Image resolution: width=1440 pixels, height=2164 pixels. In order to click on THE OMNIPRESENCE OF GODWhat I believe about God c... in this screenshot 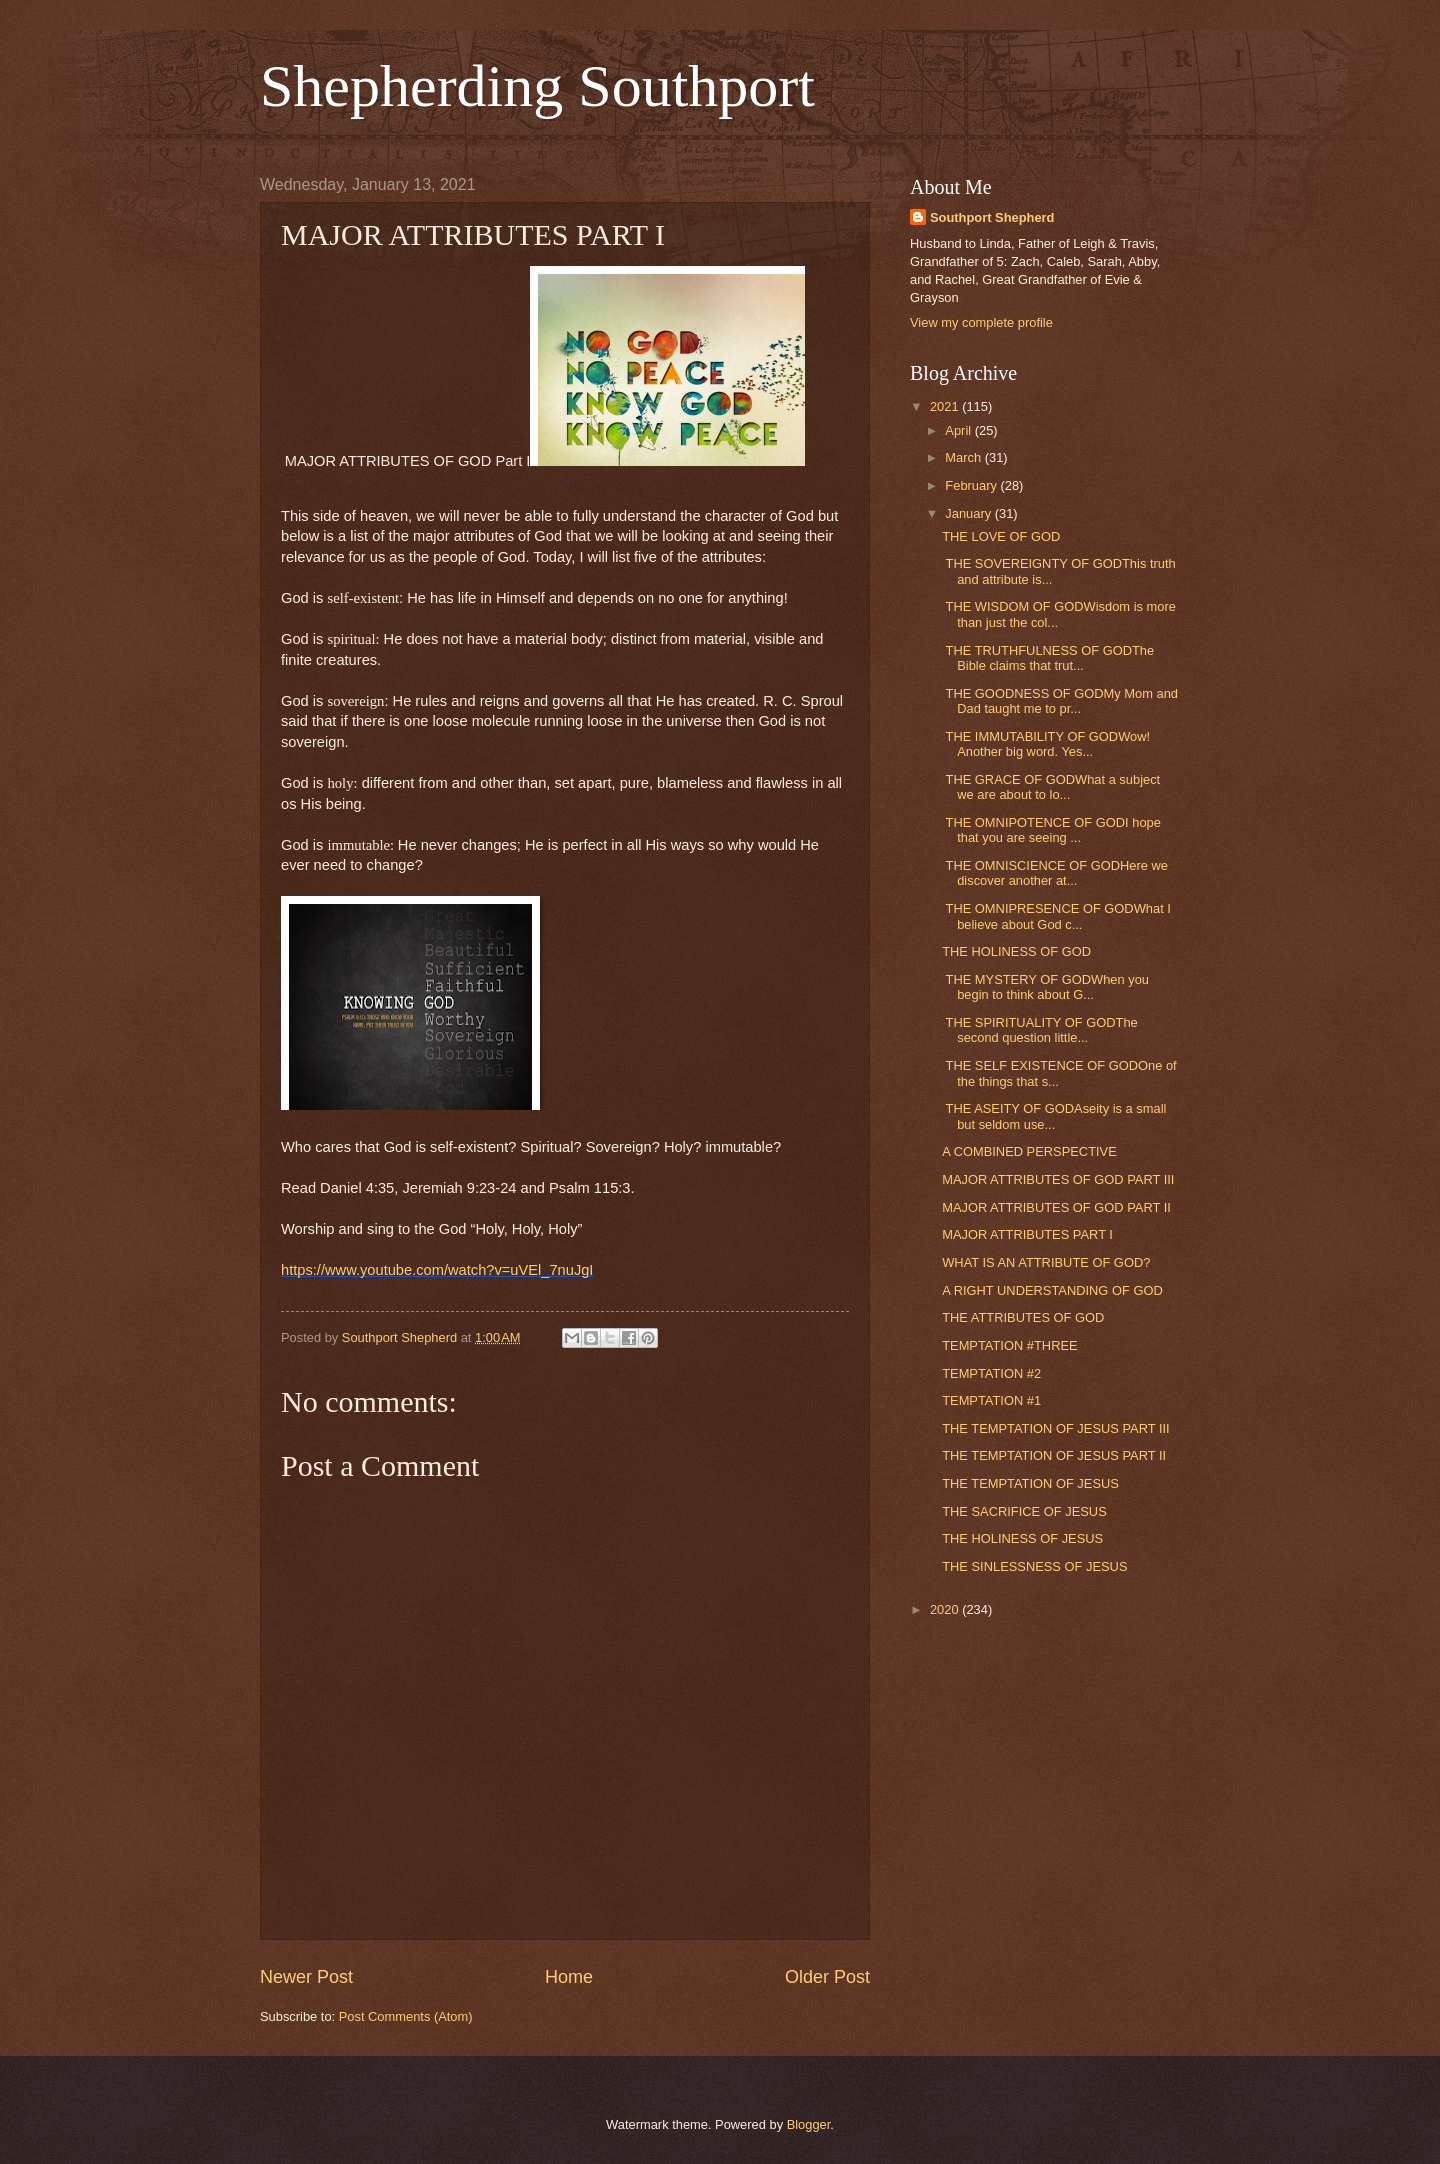, I will do `click(1056, 916)`.